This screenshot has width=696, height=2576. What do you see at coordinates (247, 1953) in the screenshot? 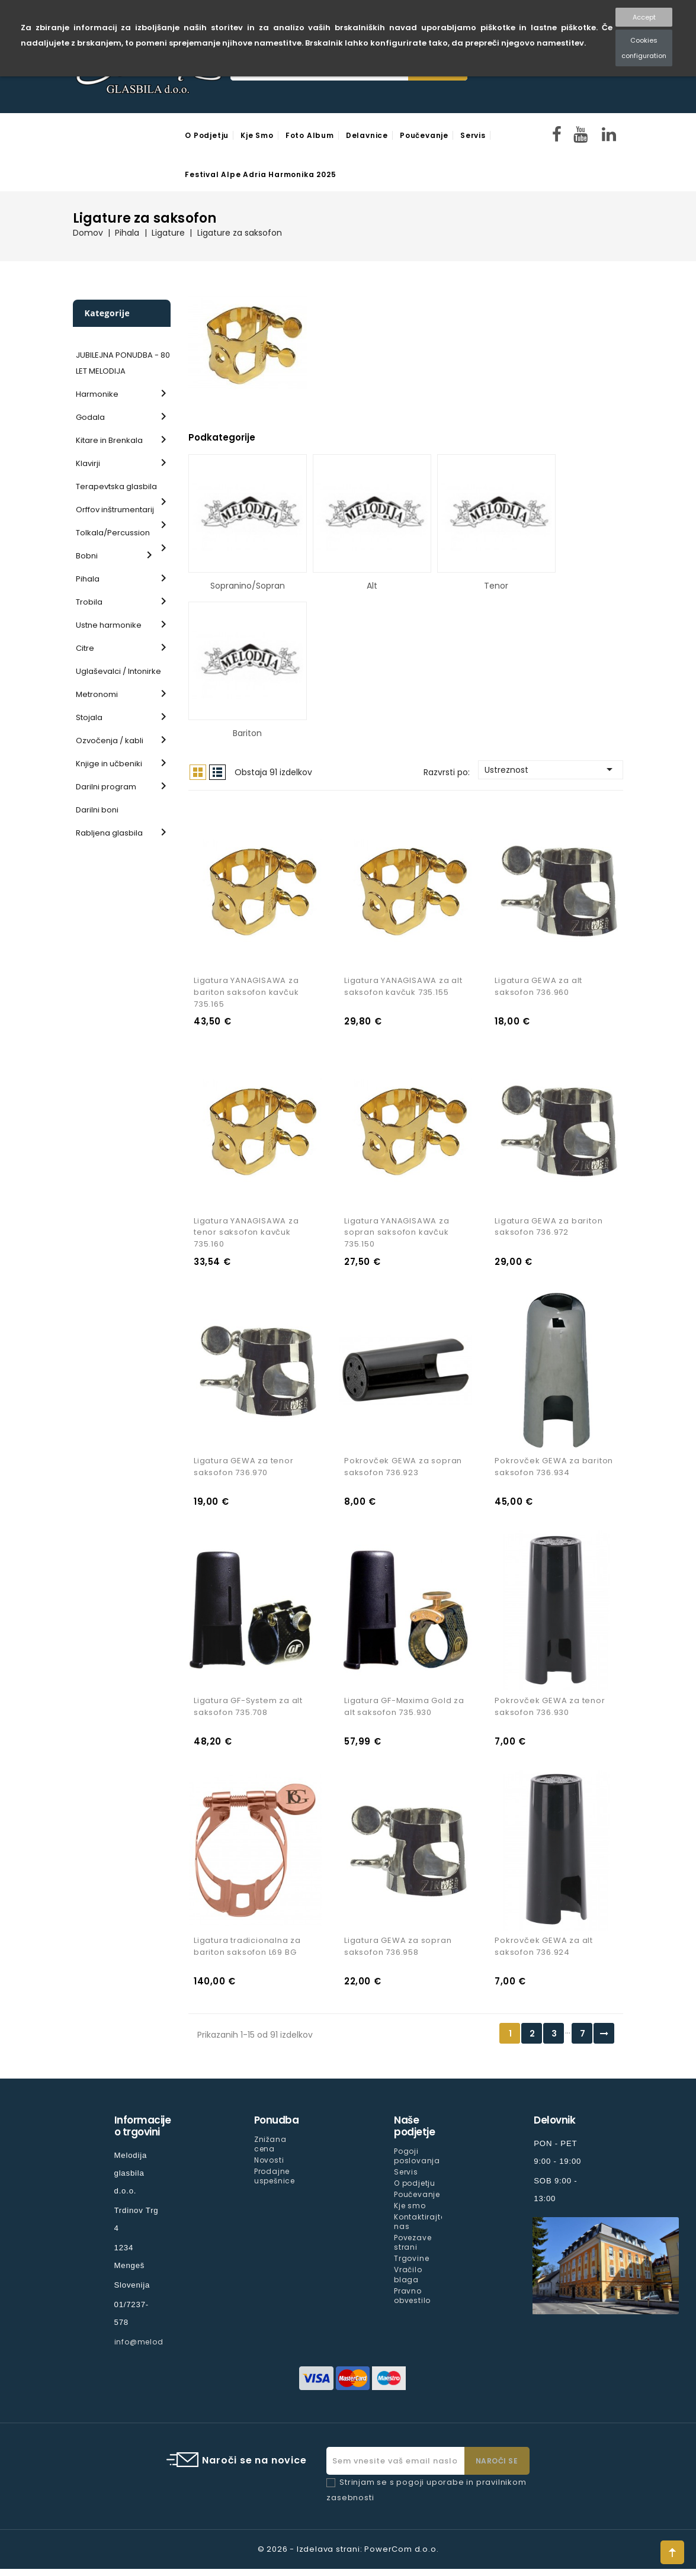
I see `Ligatura tradicionalna za bariton saksofon L69 BG` at bounding box center [247, 1953].